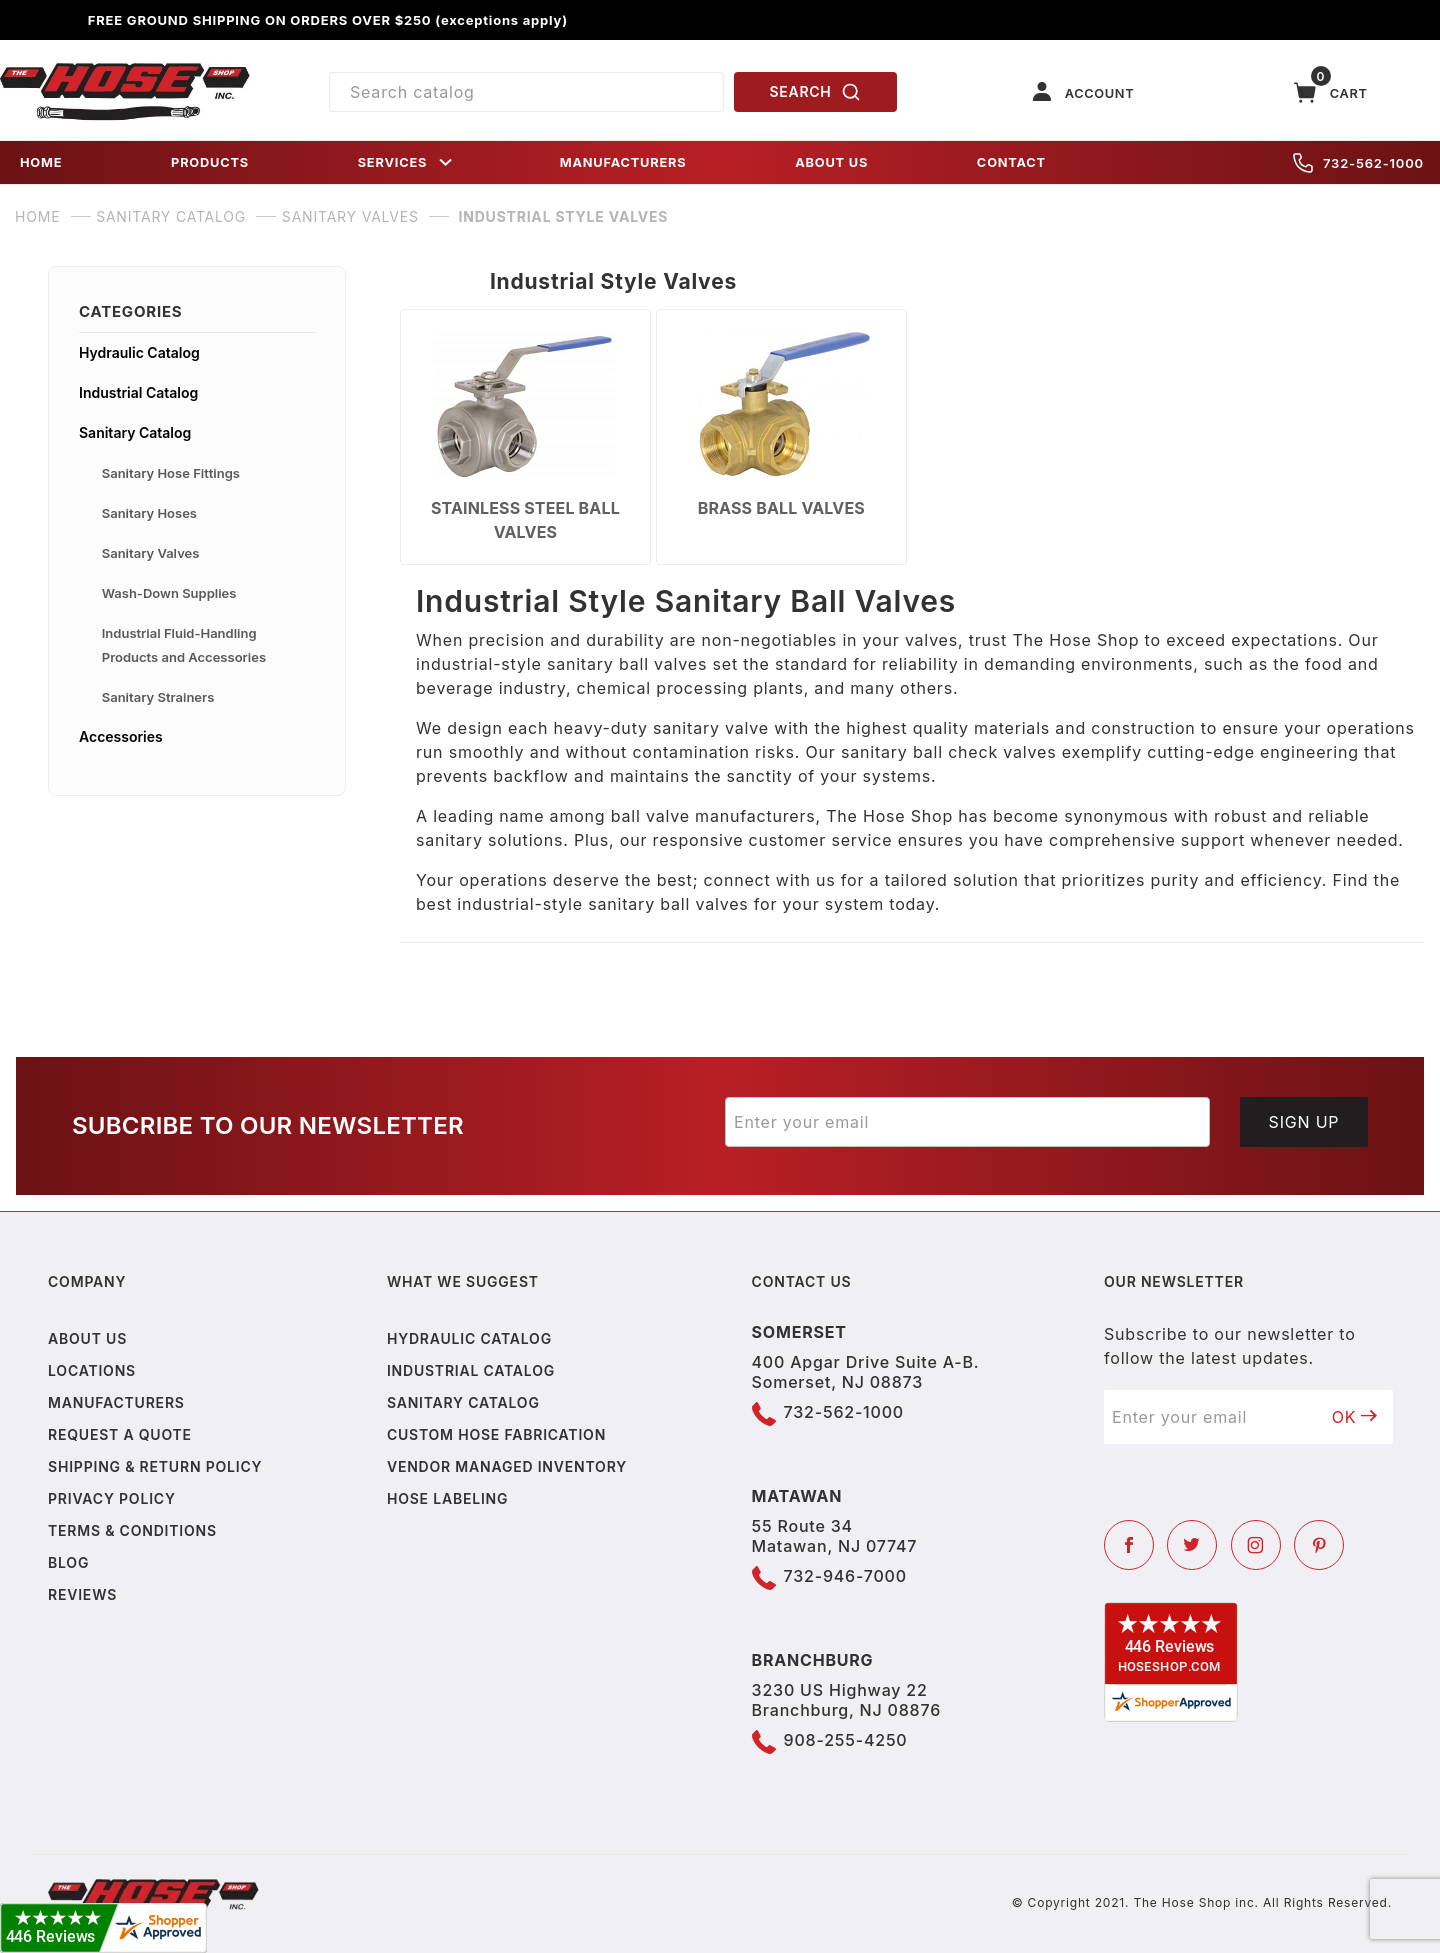  I want to click on HOME, so click(41, 162).